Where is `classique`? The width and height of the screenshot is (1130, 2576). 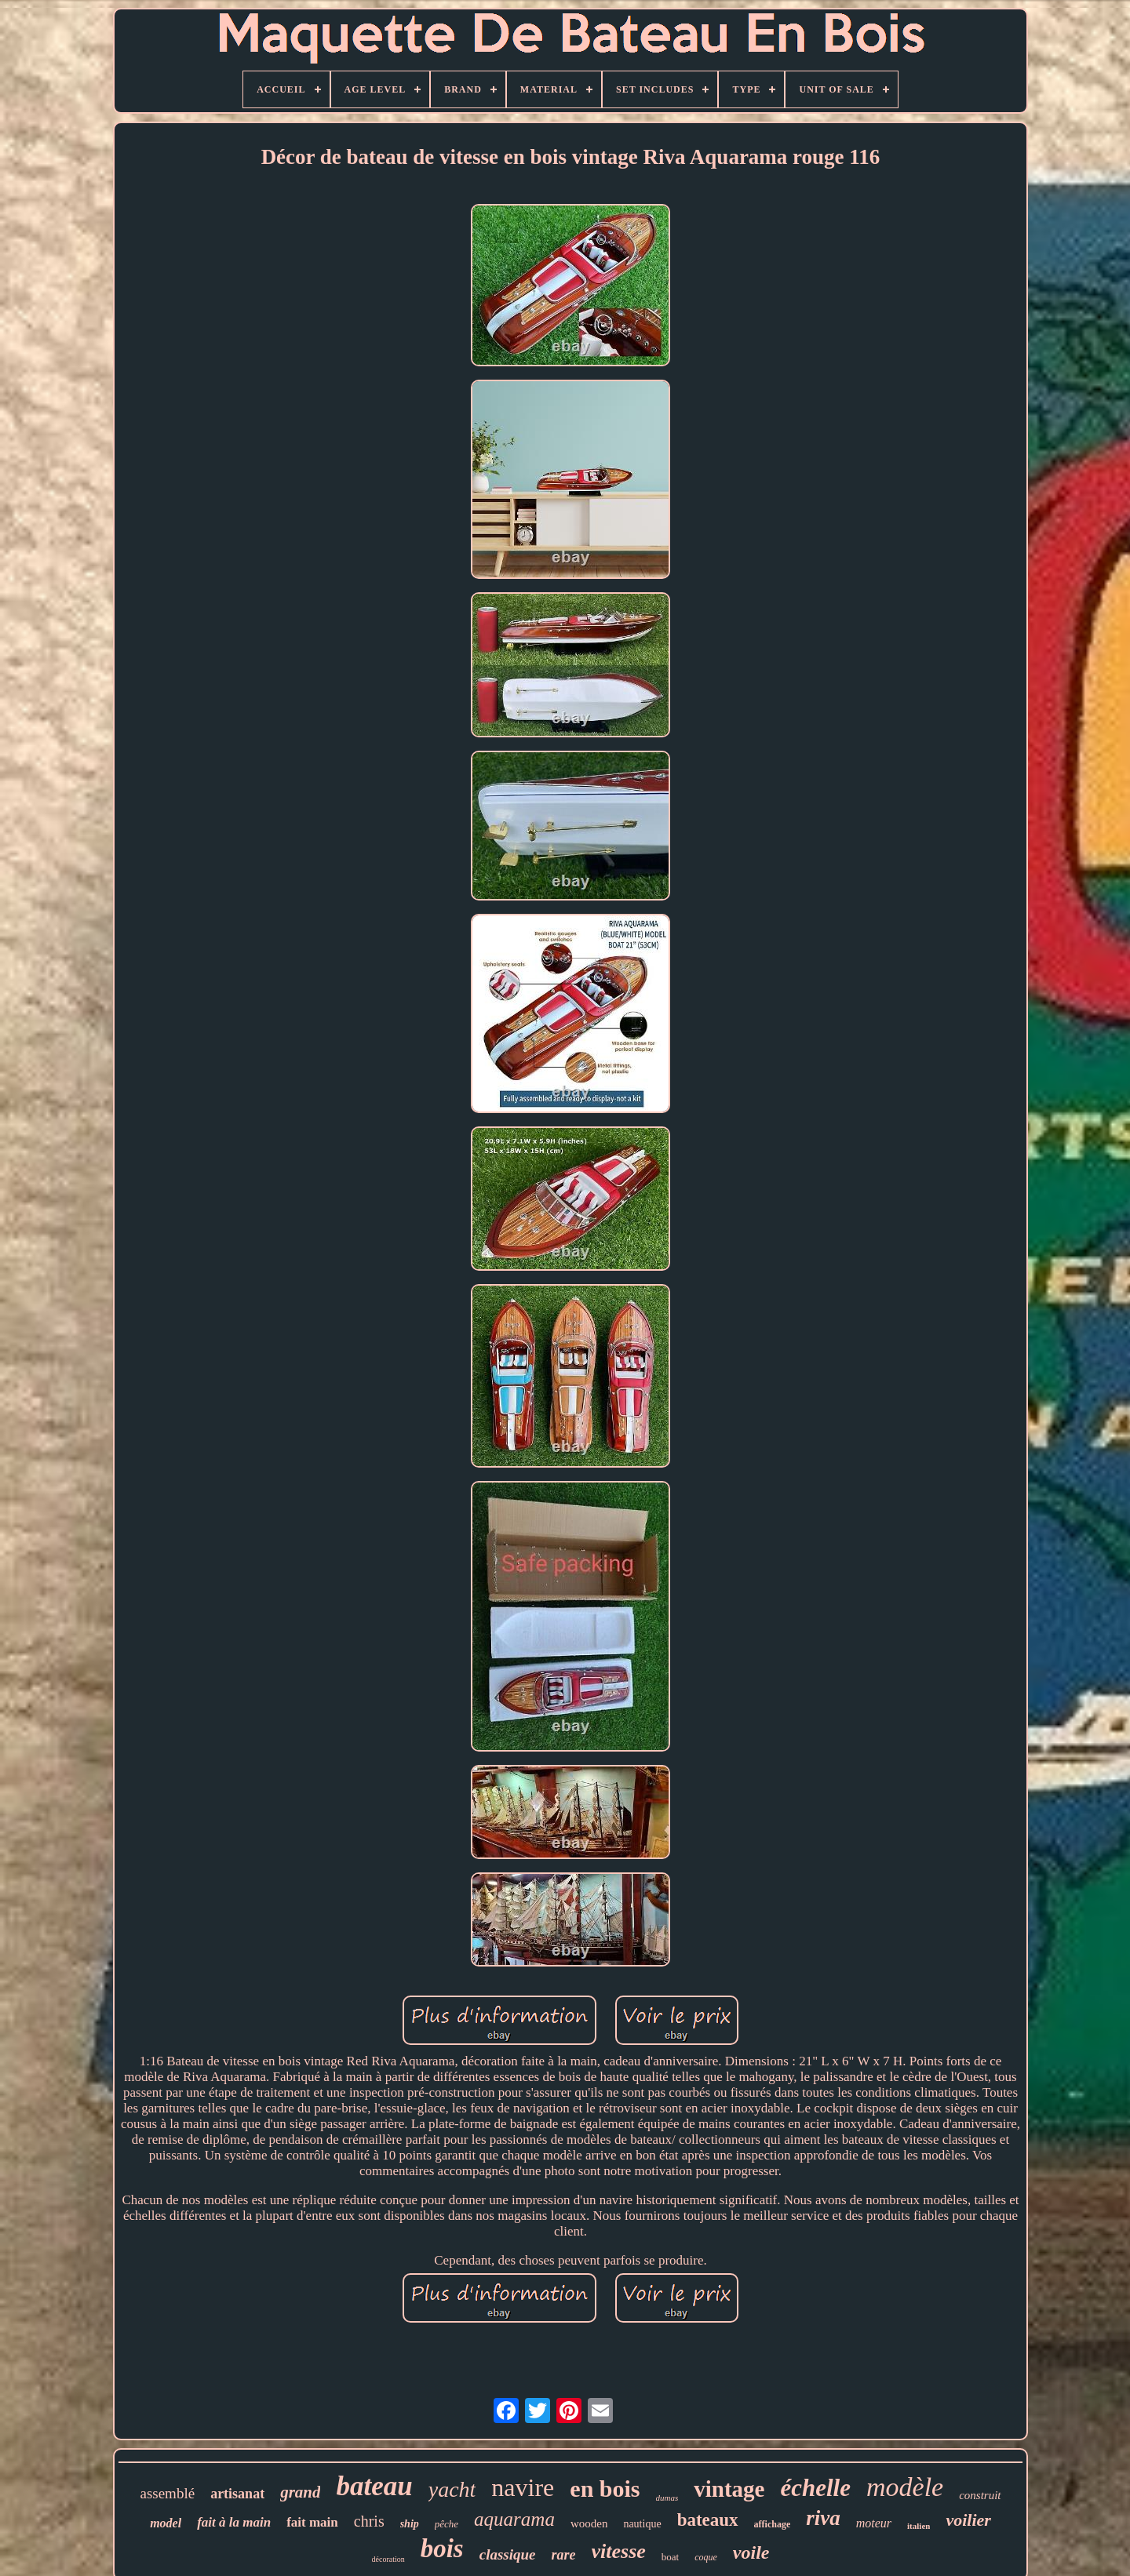 classique is located at coordinates (507, 2554).